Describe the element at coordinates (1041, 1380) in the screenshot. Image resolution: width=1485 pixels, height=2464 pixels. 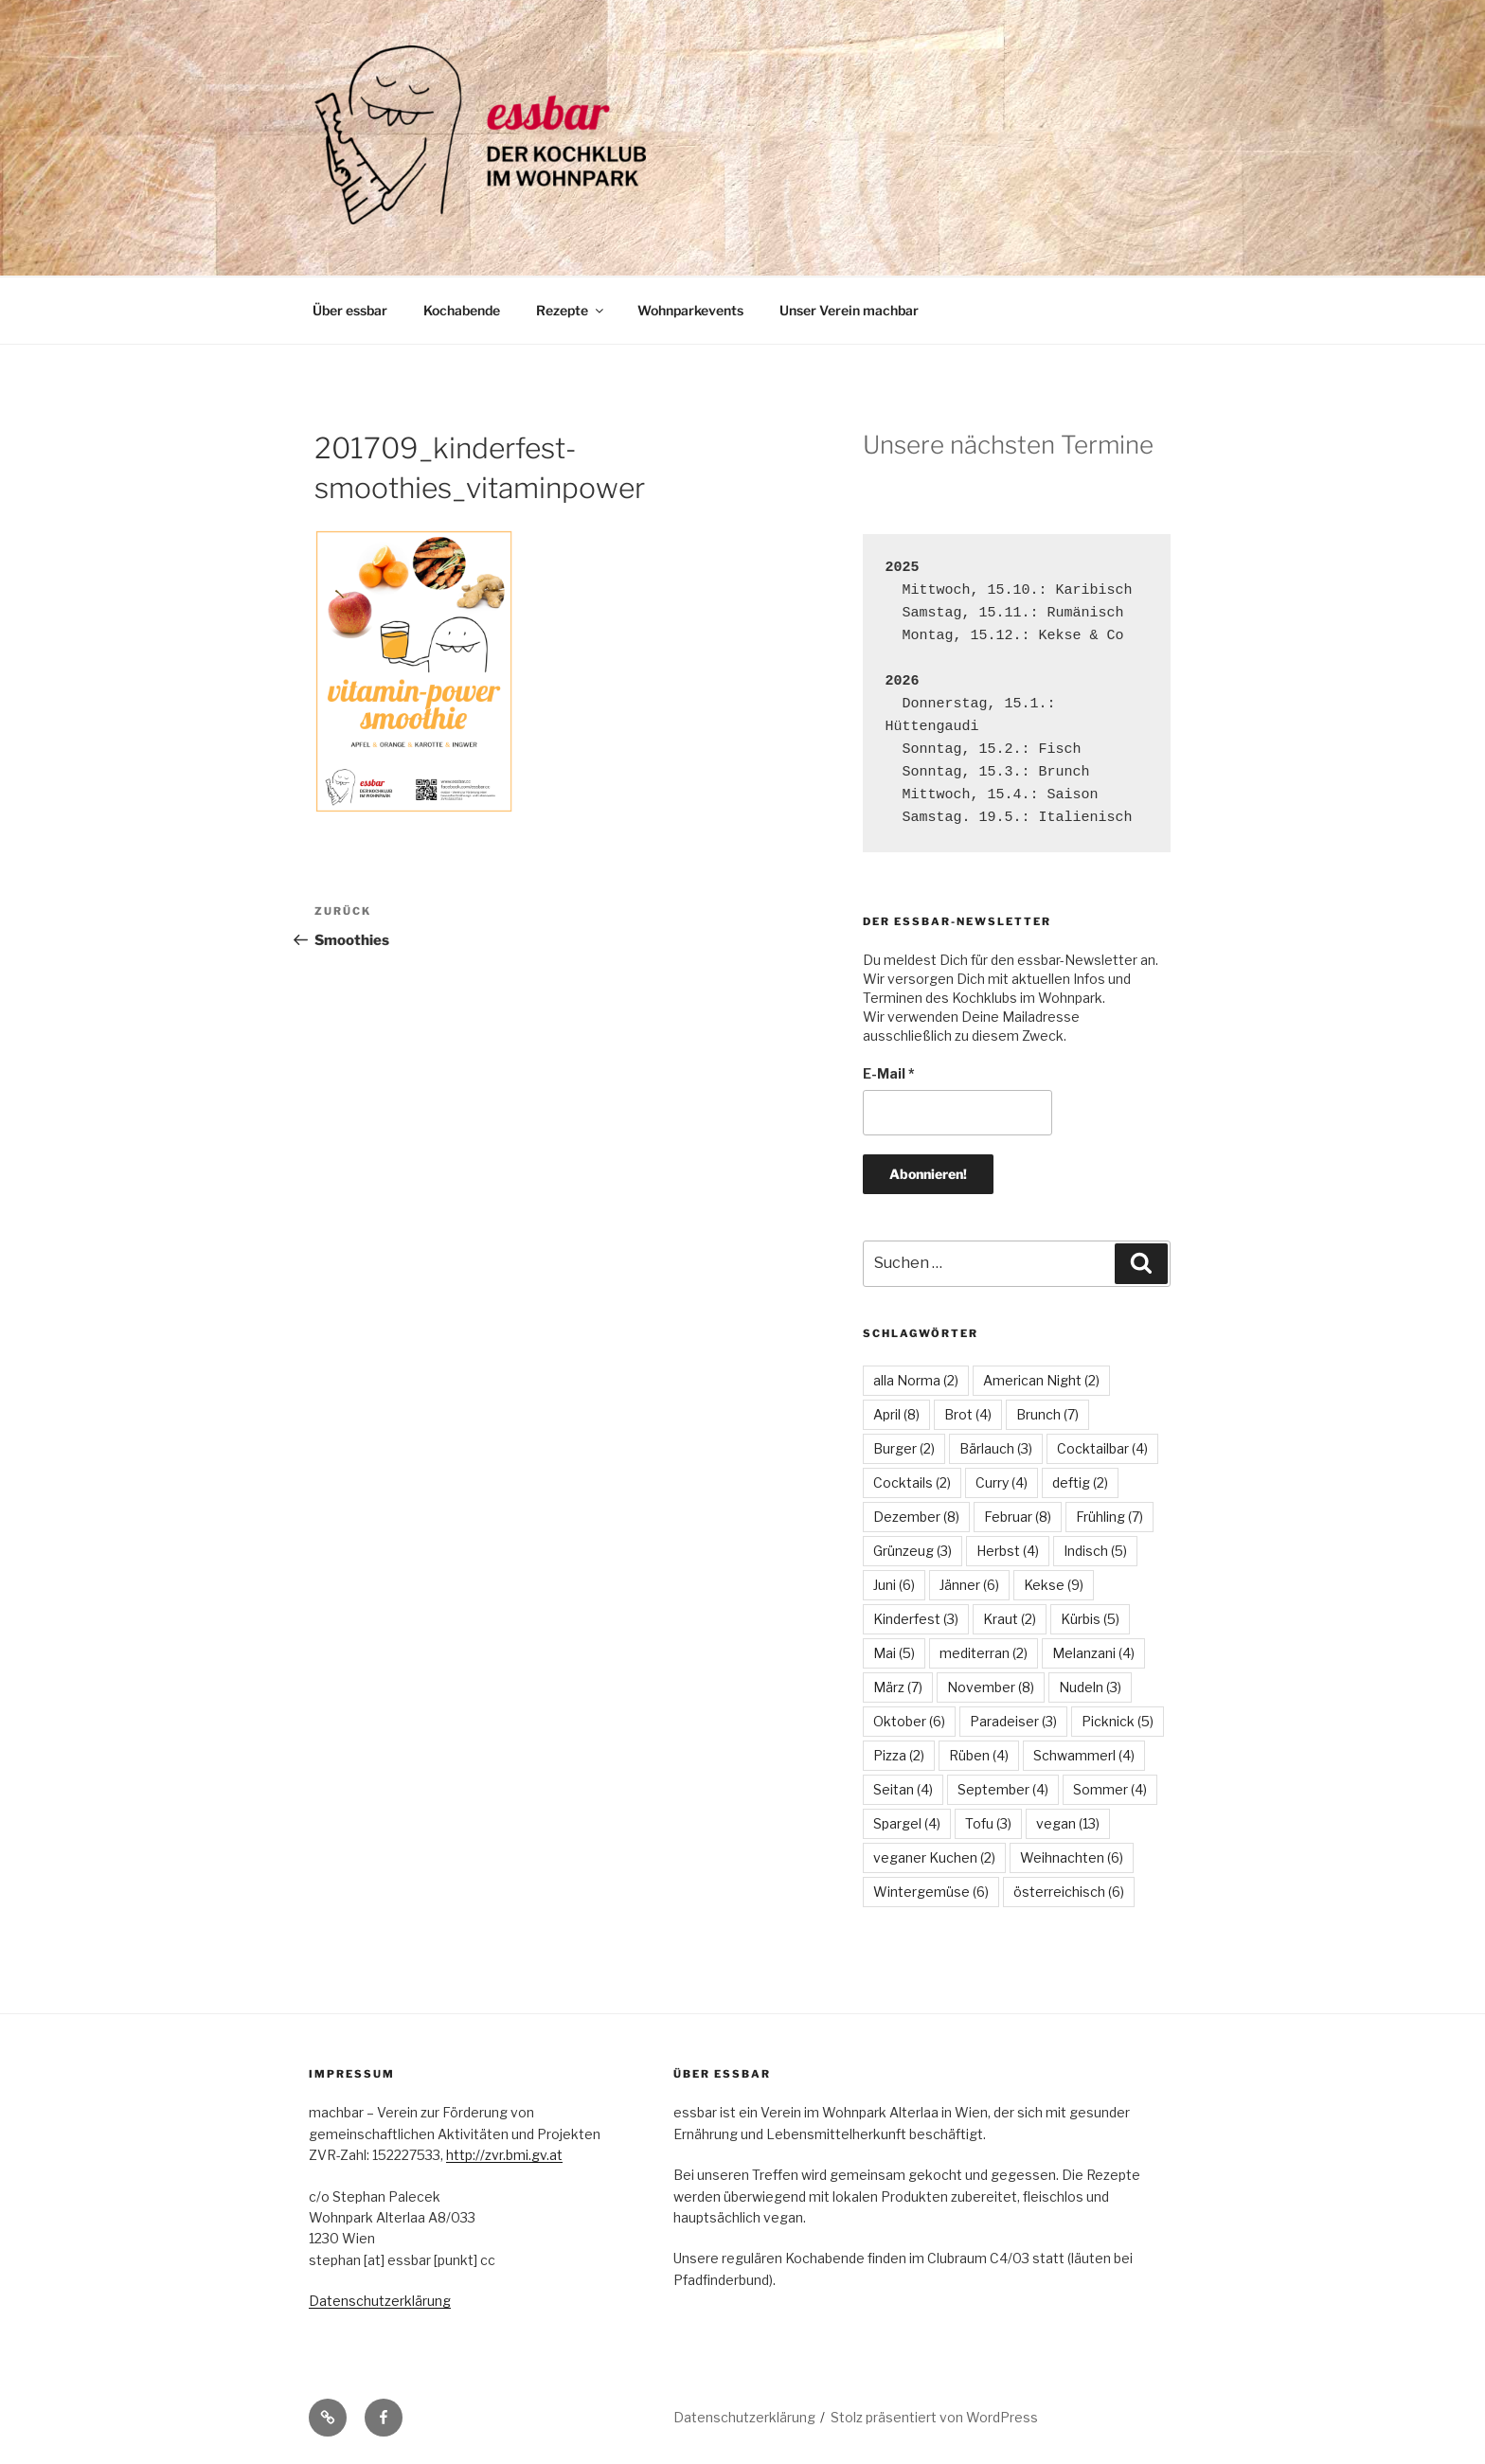
I see `American Night [American Night (2 Einträge)]` at that location.